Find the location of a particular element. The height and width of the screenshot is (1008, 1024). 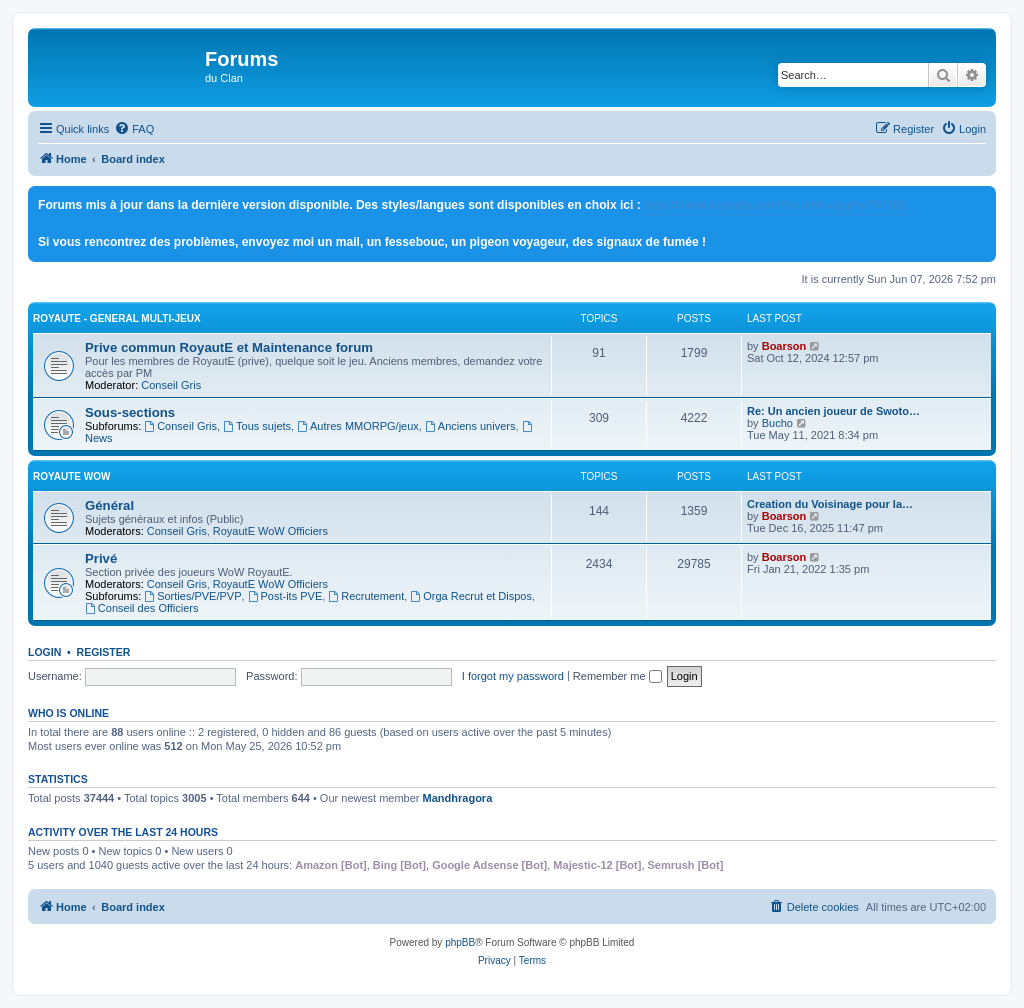

Mandhragora is located at coordinates (458, 798).